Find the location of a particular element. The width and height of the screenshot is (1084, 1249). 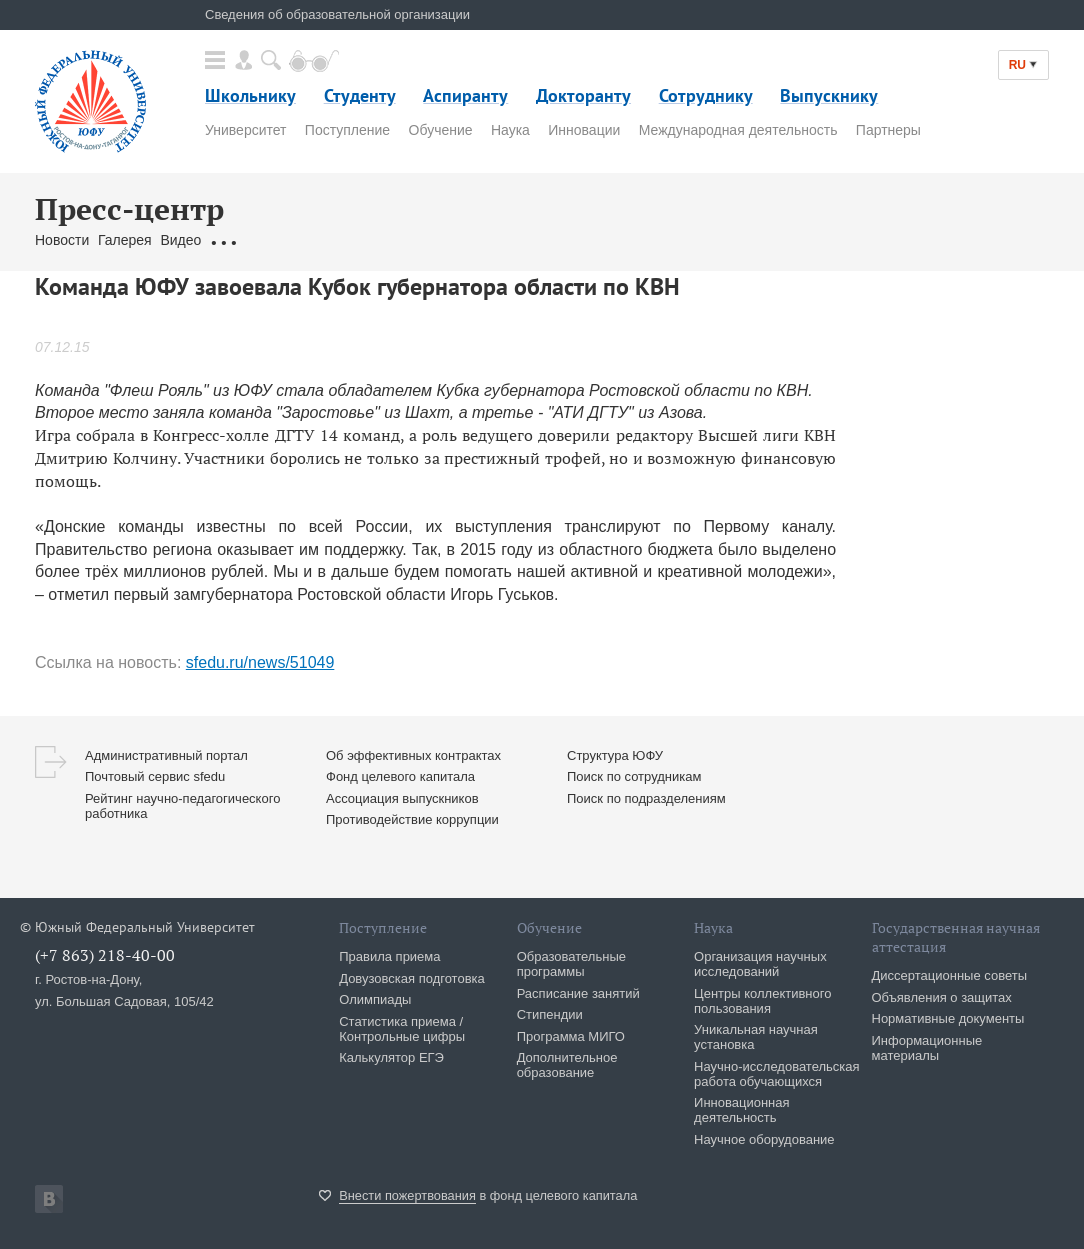

Поступление is located at coordinates (347, 130).